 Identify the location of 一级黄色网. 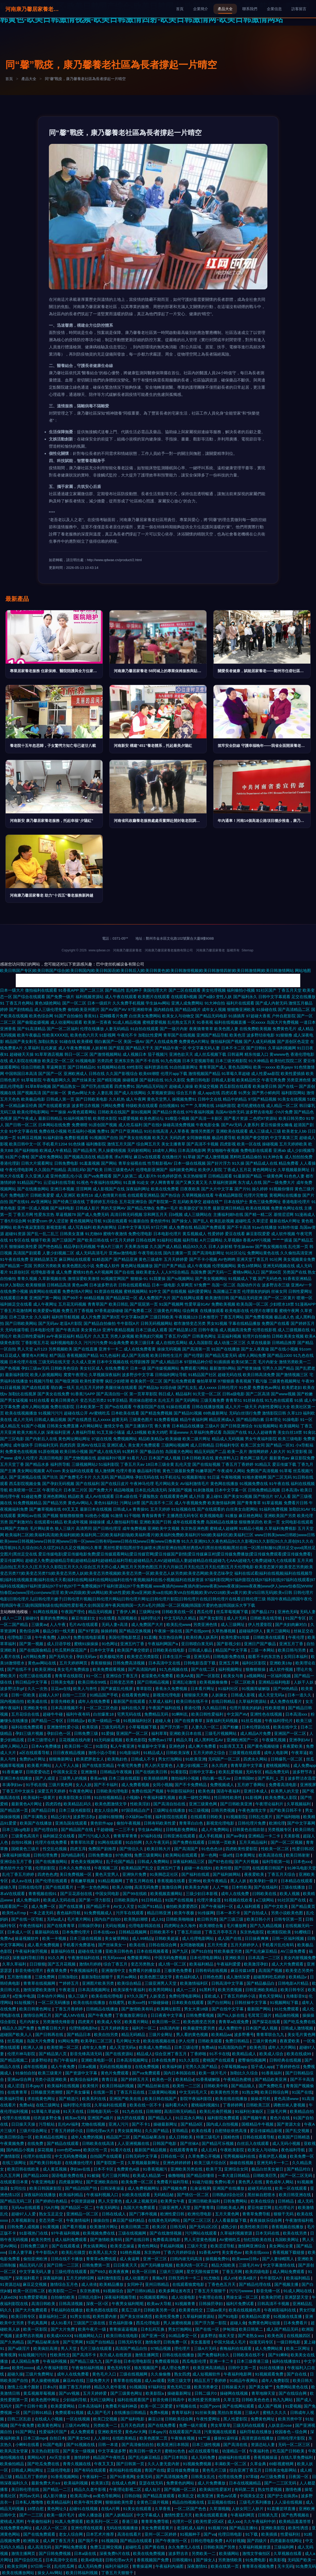
(273, 1176).